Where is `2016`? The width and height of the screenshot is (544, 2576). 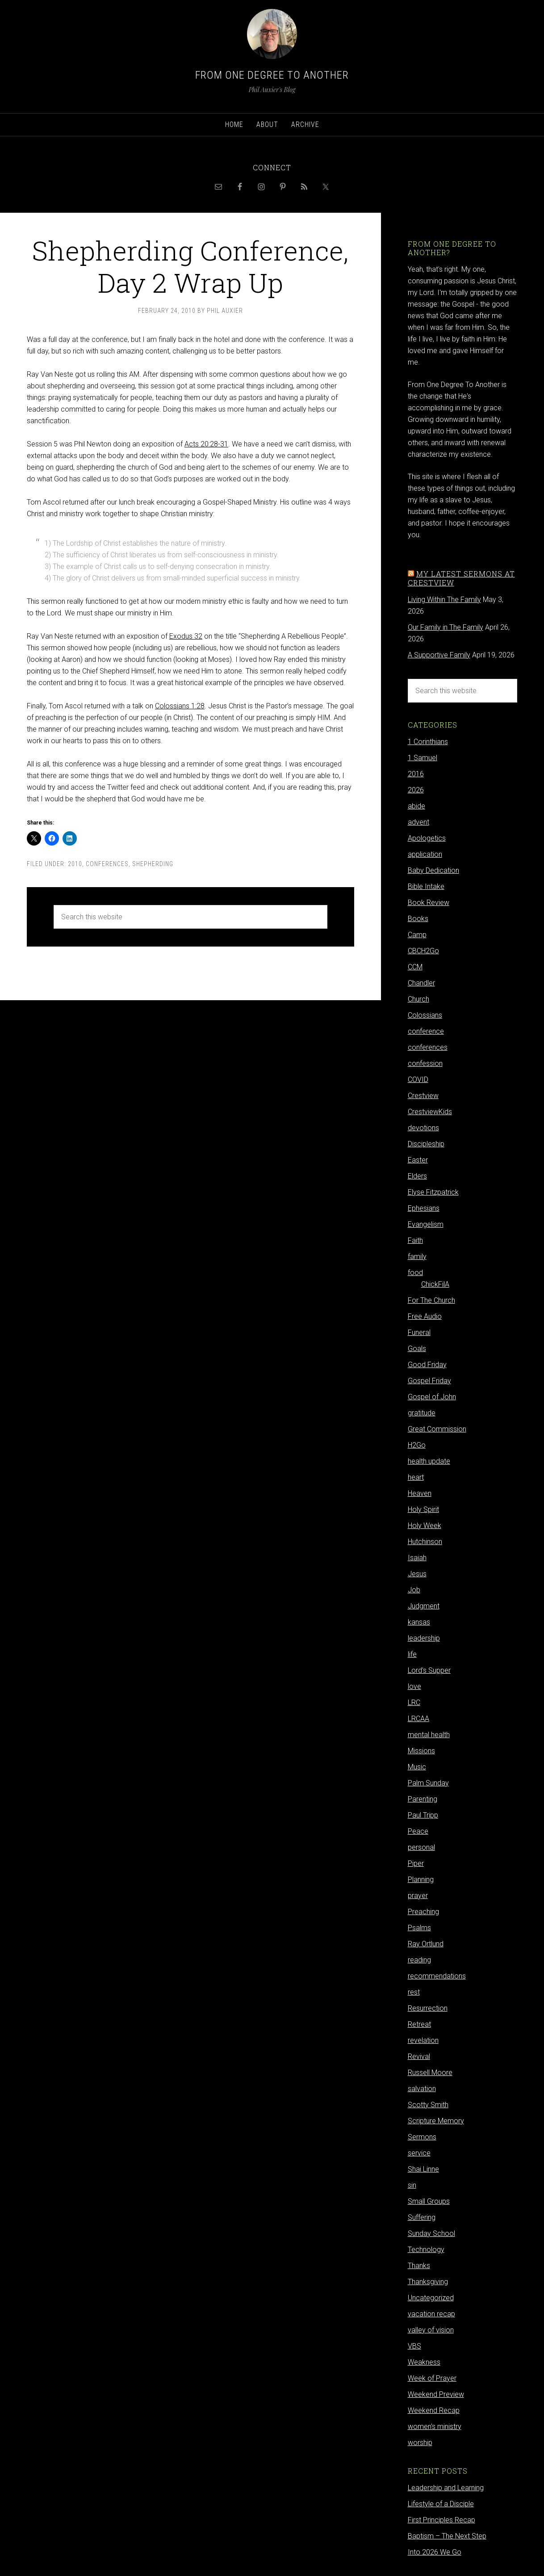
2016 is located at coordinates (416, 774).